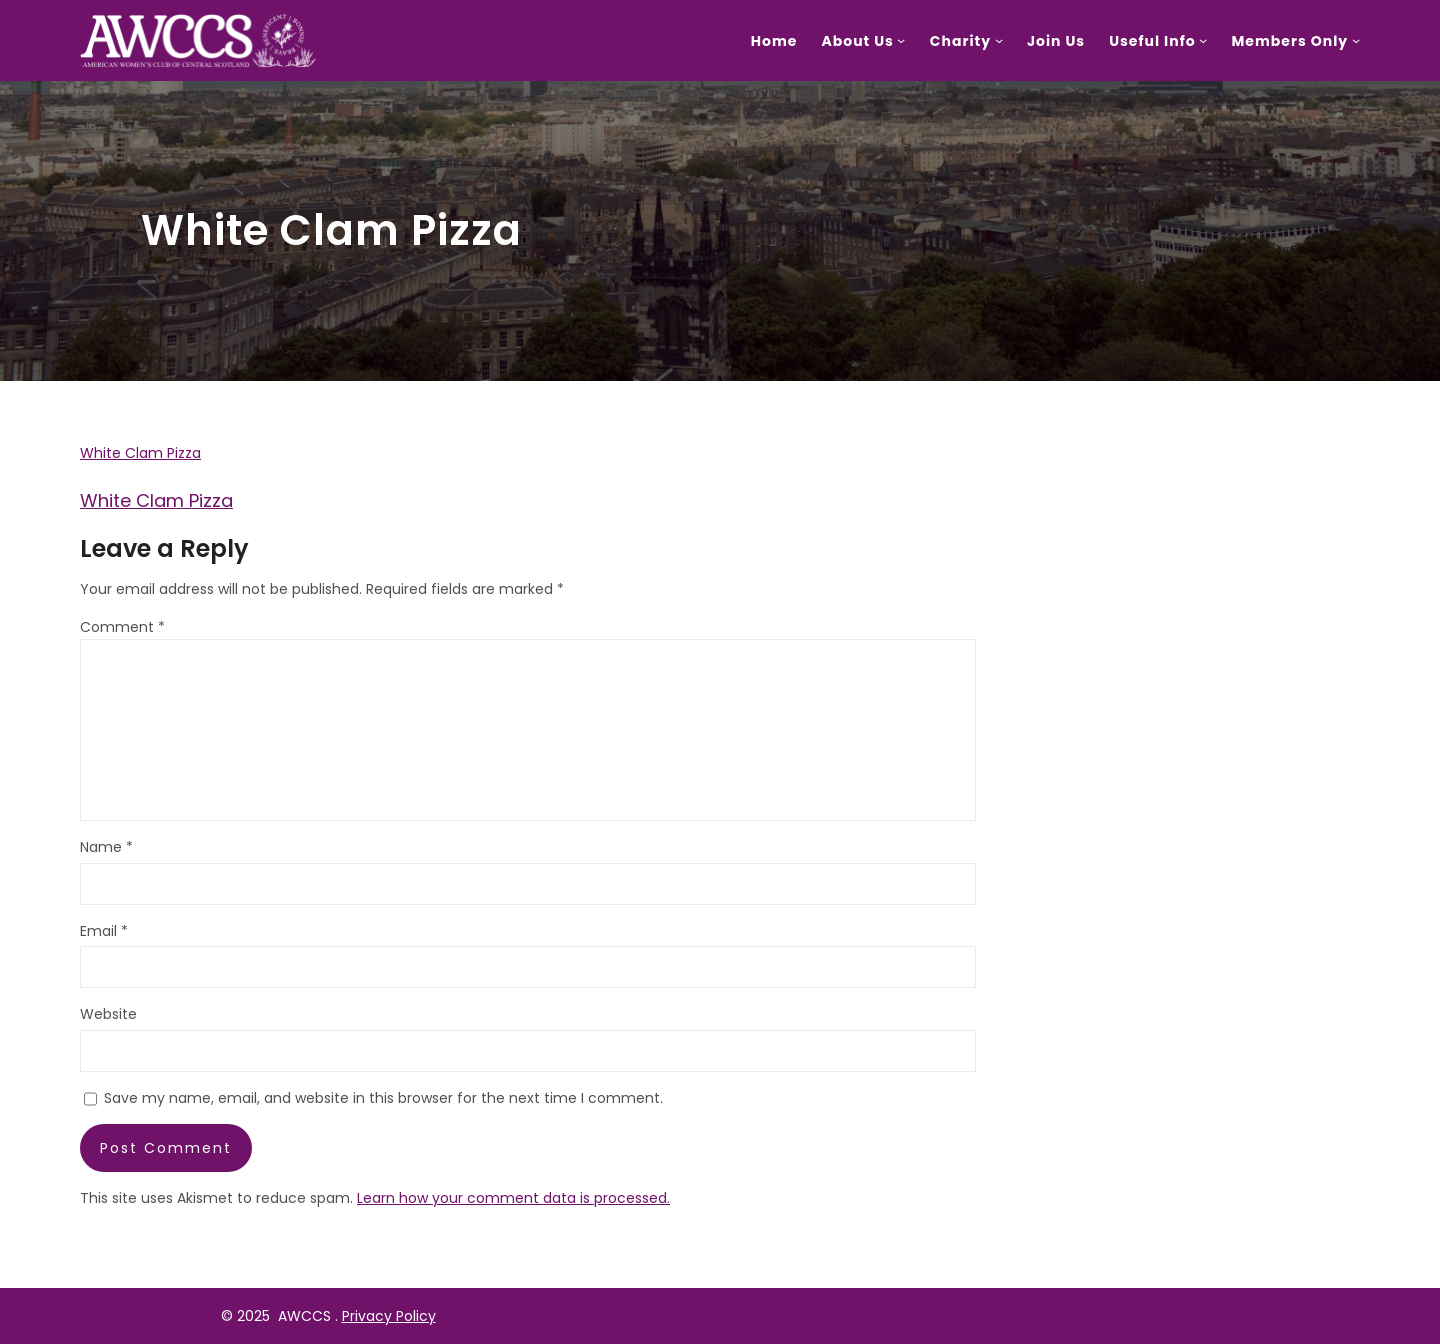 The width and height of the screenshot is (1440, 1344). What do you see at coordinates (108, 1014) in the screenshot?
I see `Website` at bounding box center [108, 1014].